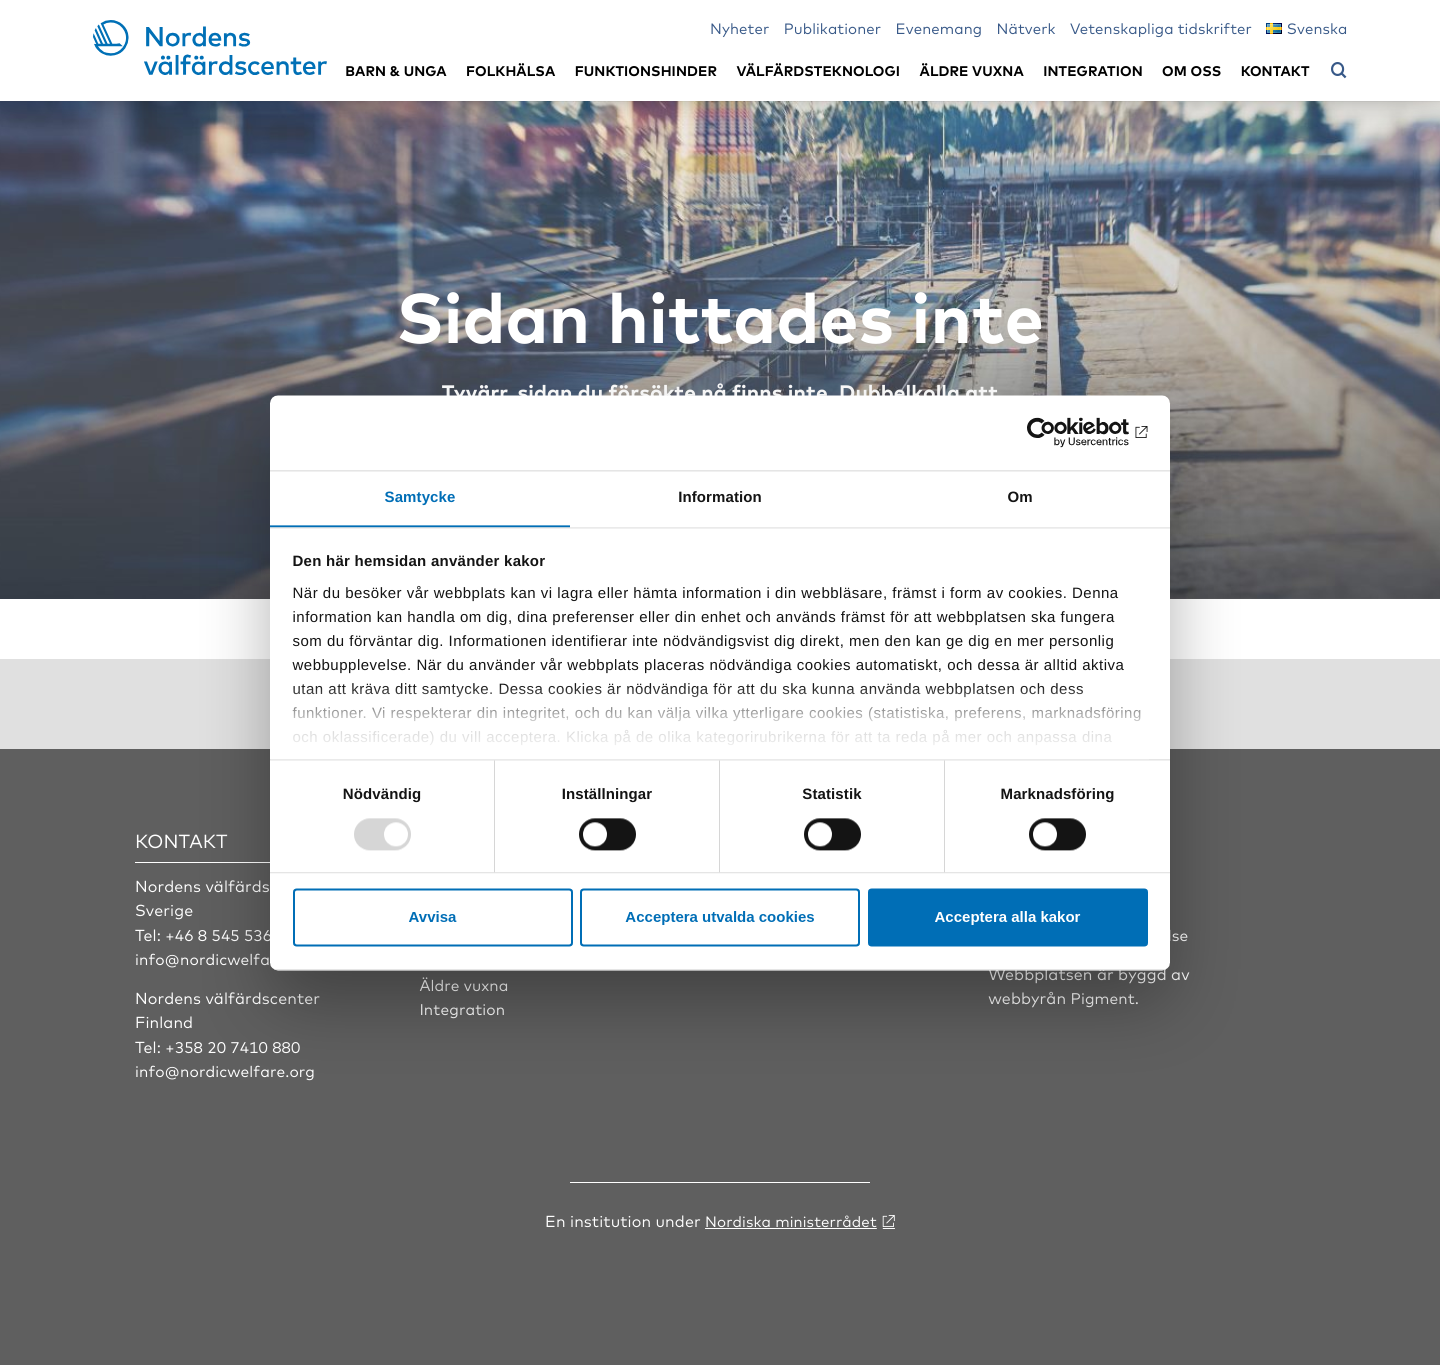  I want to click on Funktionshinder, so click(646, 70).